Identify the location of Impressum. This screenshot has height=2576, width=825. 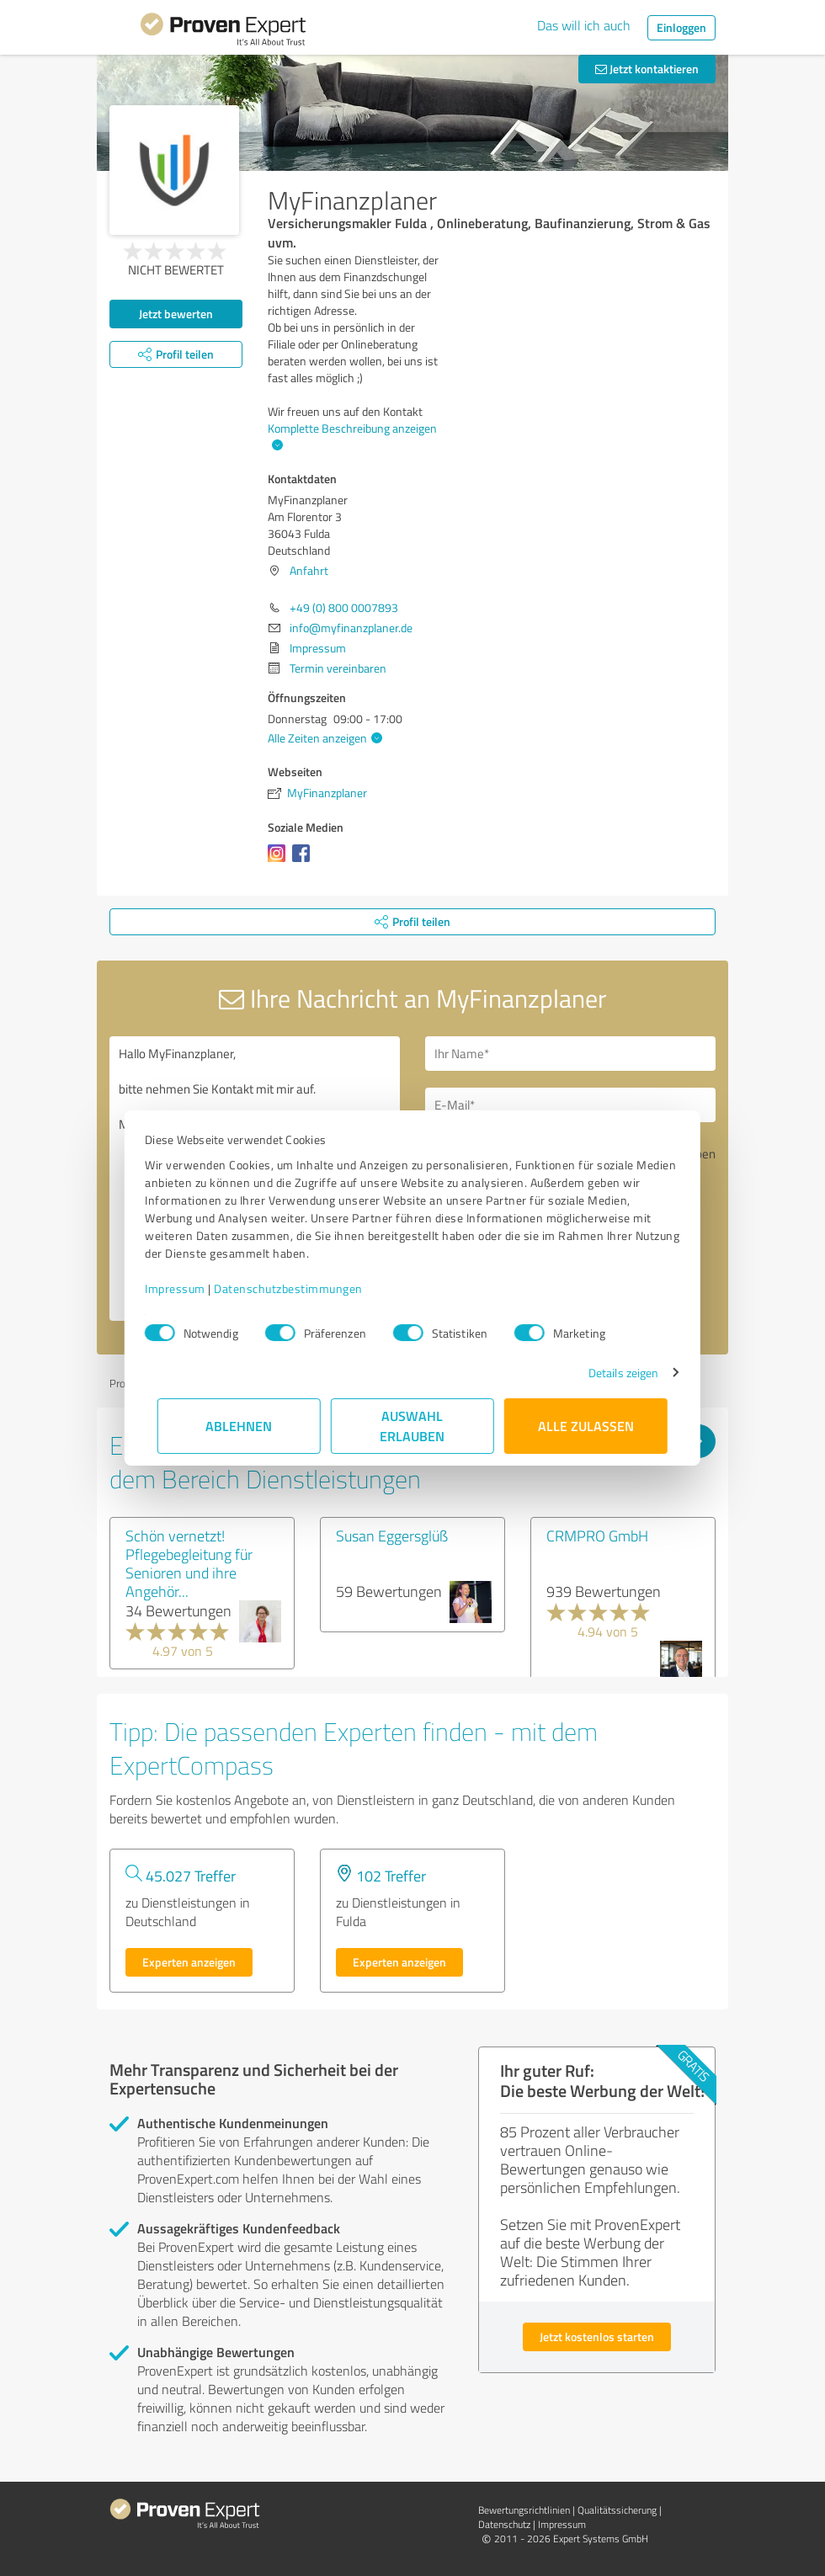
(187, 1288).